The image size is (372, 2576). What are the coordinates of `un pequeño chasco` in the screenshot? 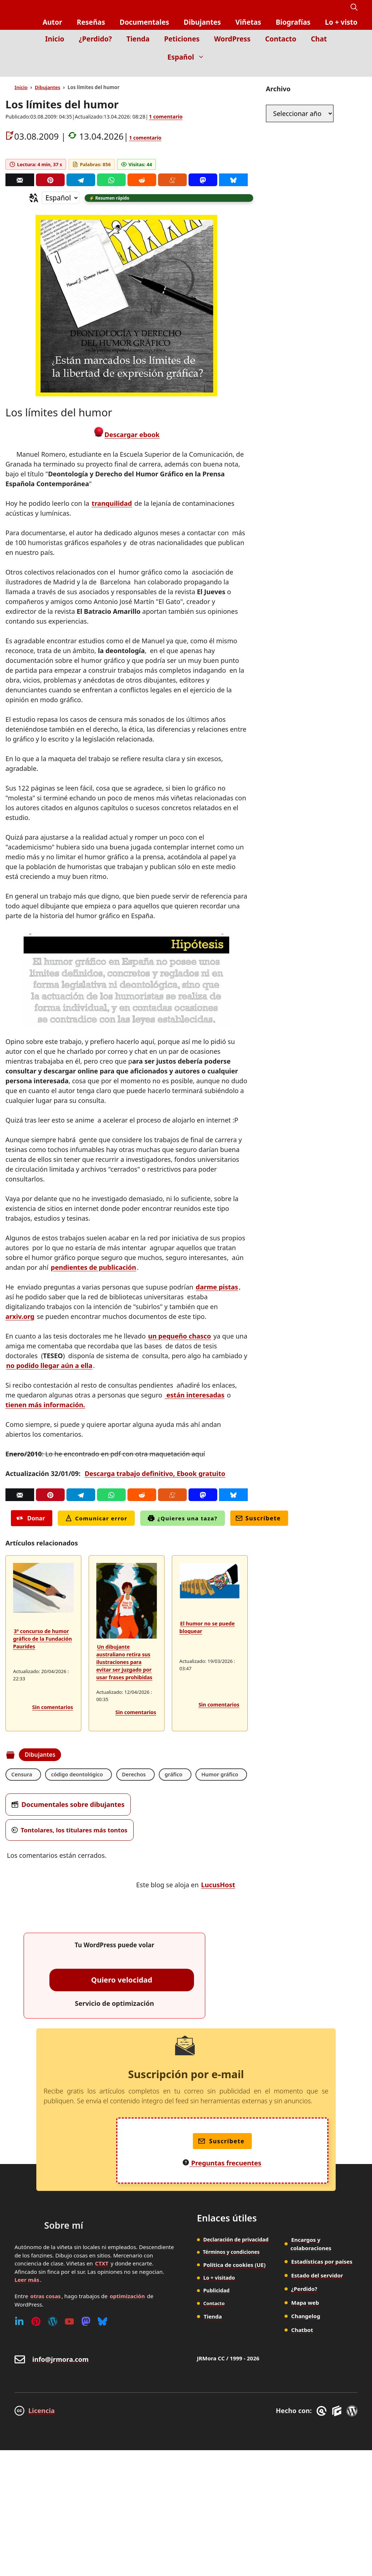 It's located at (179, 1337).